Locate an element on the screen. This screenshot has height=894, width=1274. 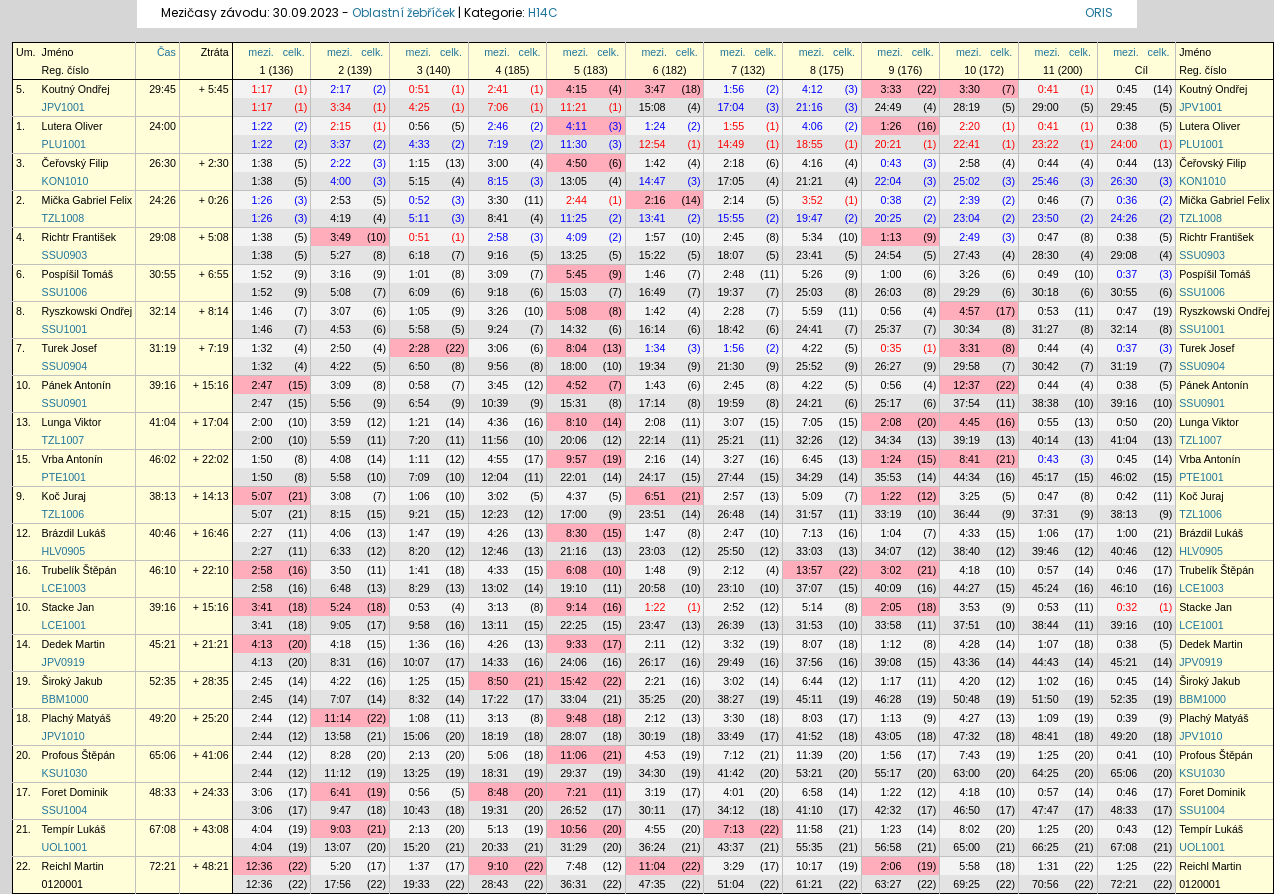
1:41 is located at coordinates (419, 570).